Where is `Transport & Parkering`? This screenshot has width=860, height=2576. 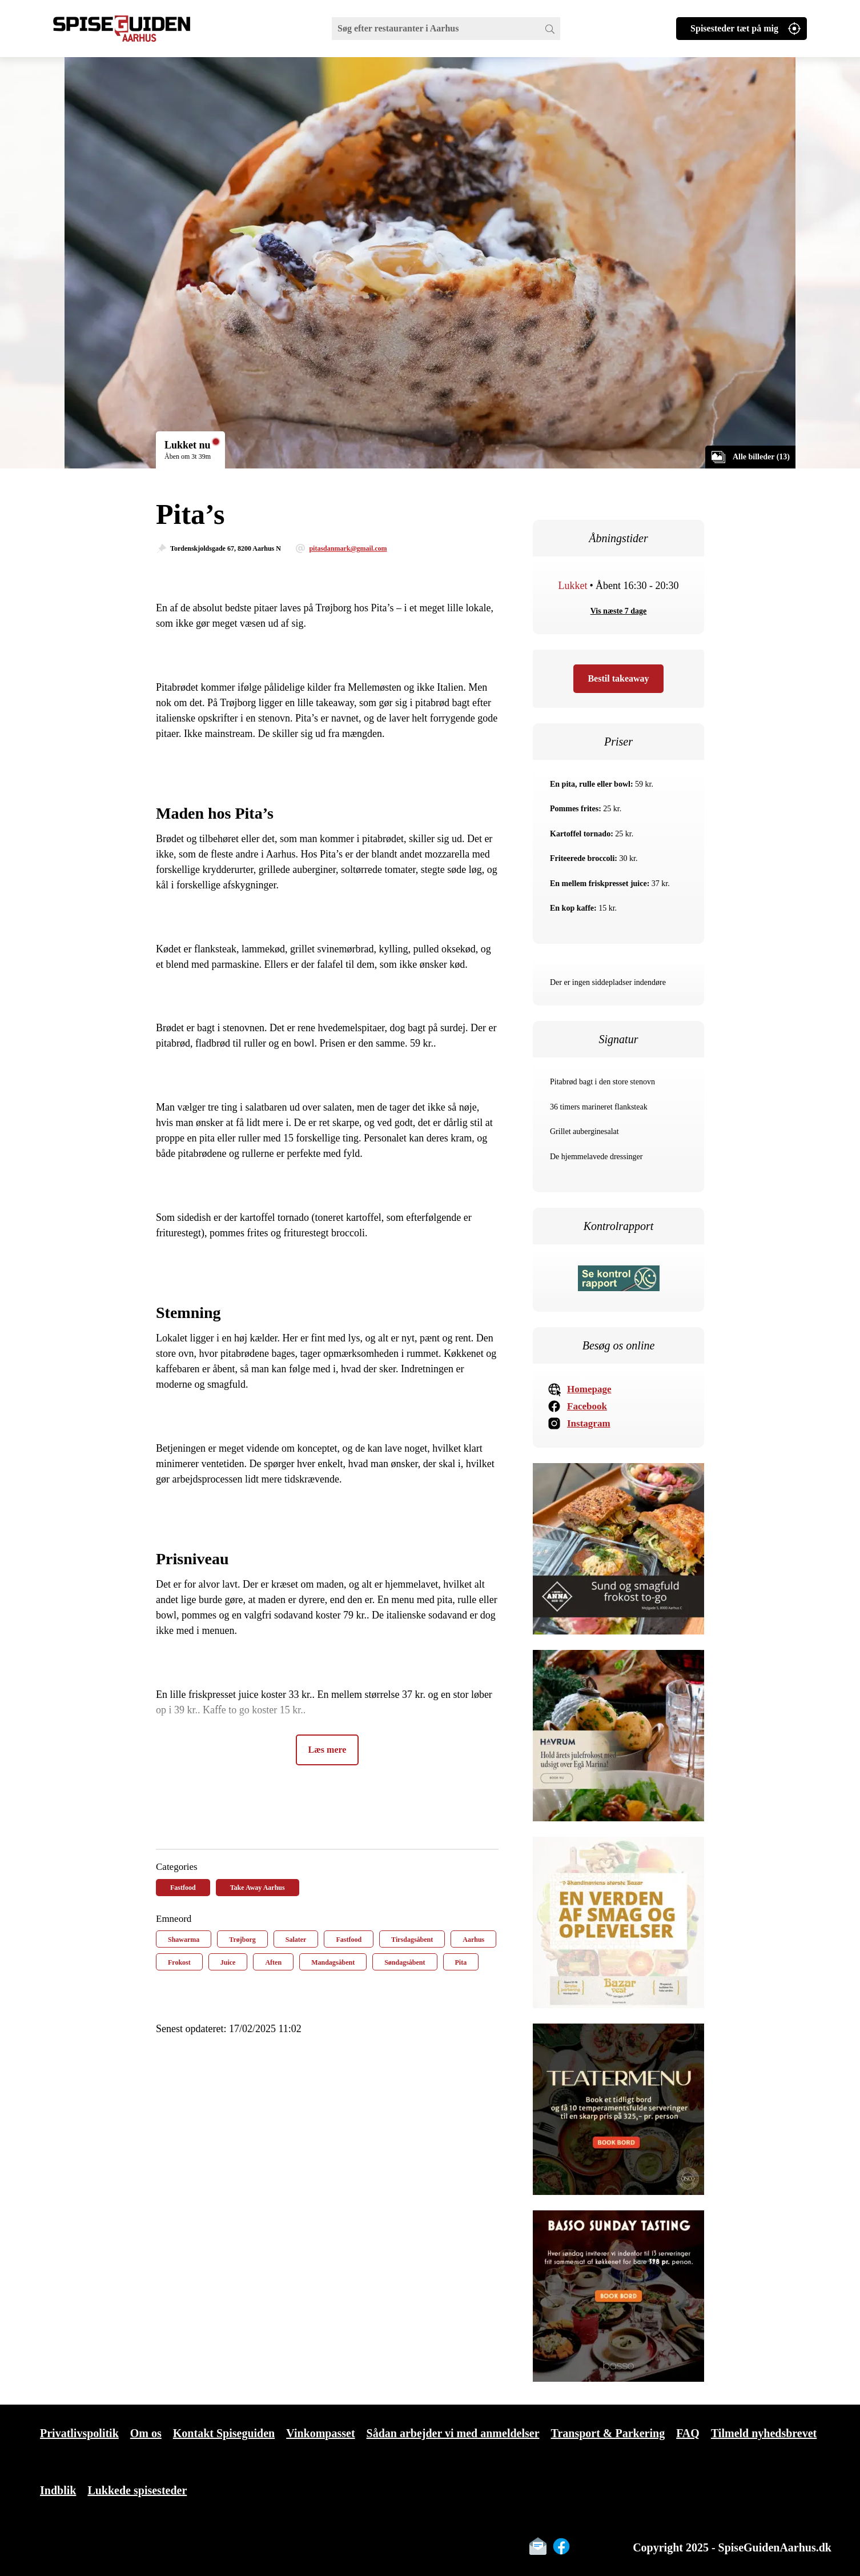 Transport & Parkering is located at coordinates (608, 2433).